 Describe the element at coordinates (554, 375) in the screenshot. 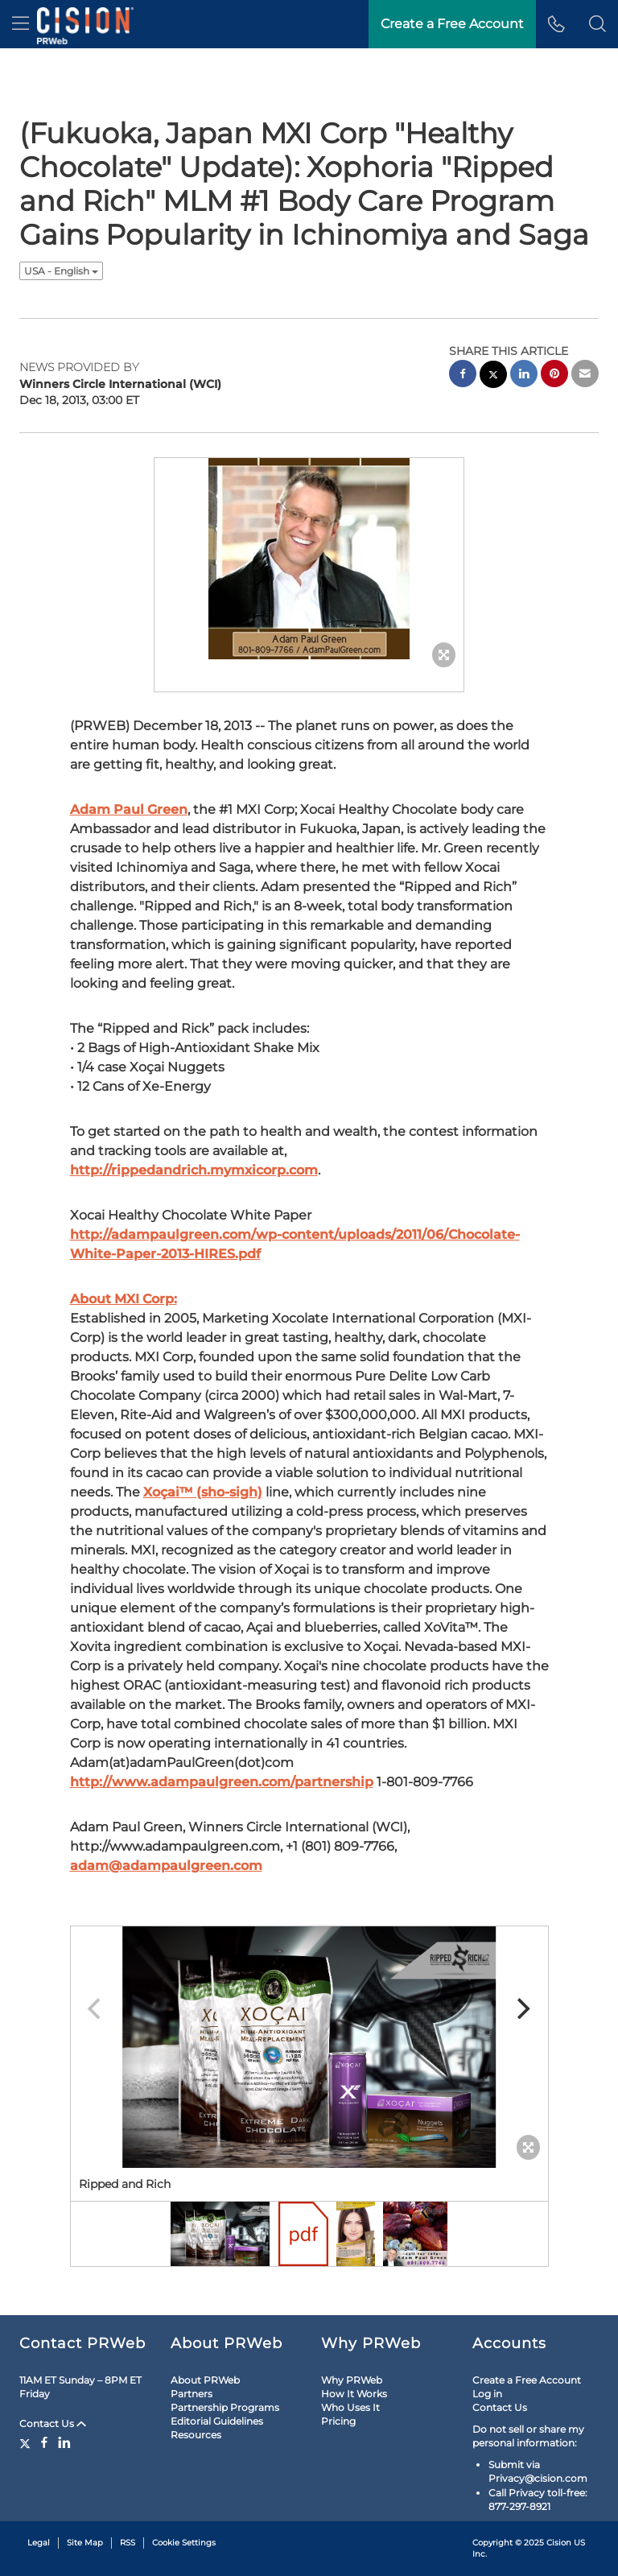

I see `[pinterest sharing]` at that location.